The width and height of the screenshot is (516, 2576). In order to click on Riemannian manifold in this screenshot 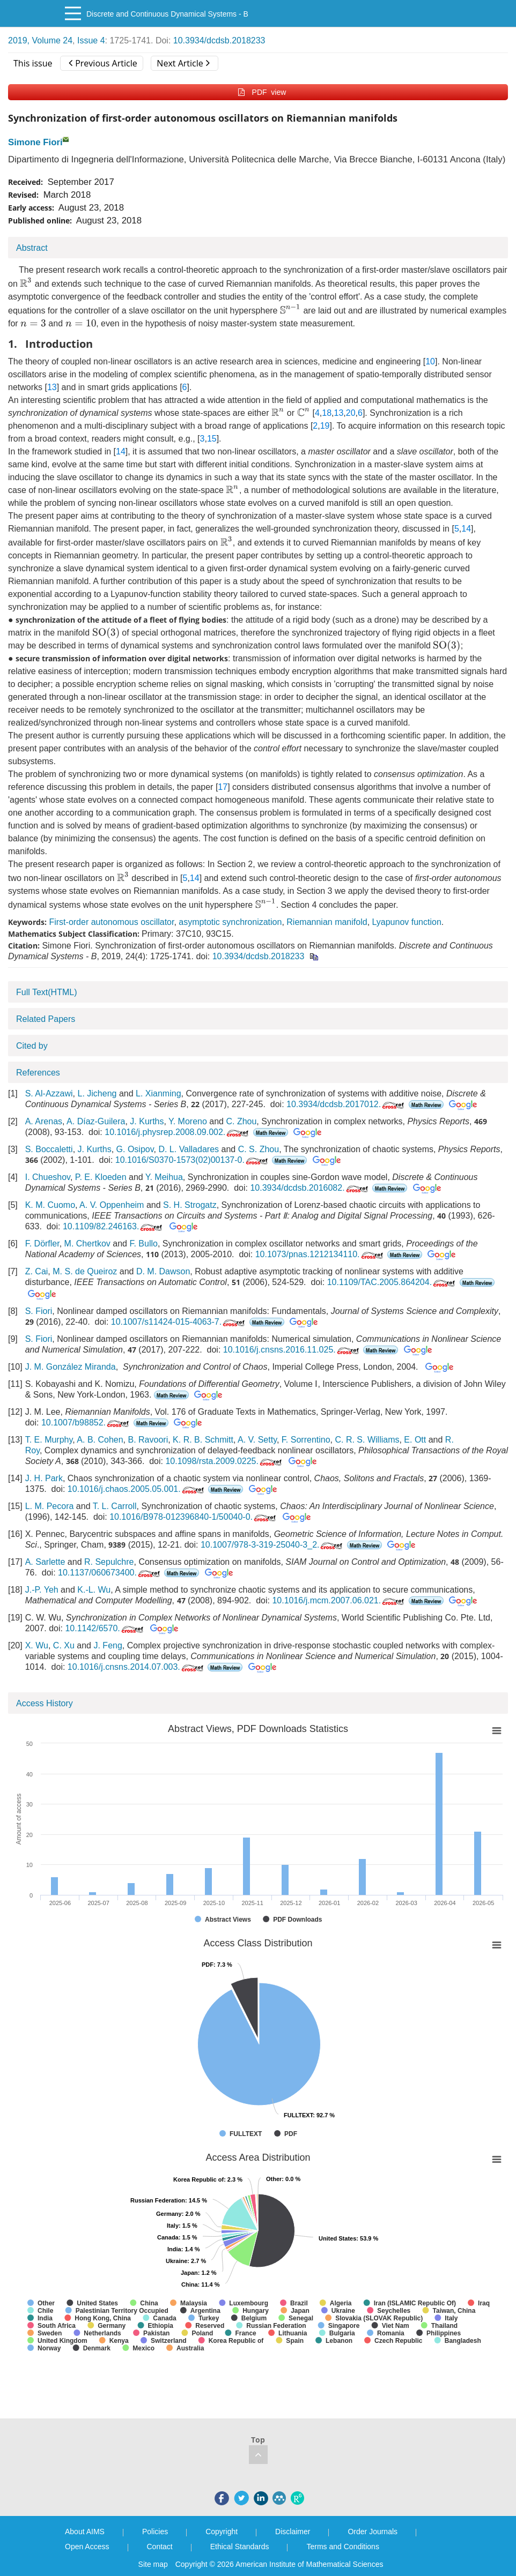, I will do `click(326, 922)`.